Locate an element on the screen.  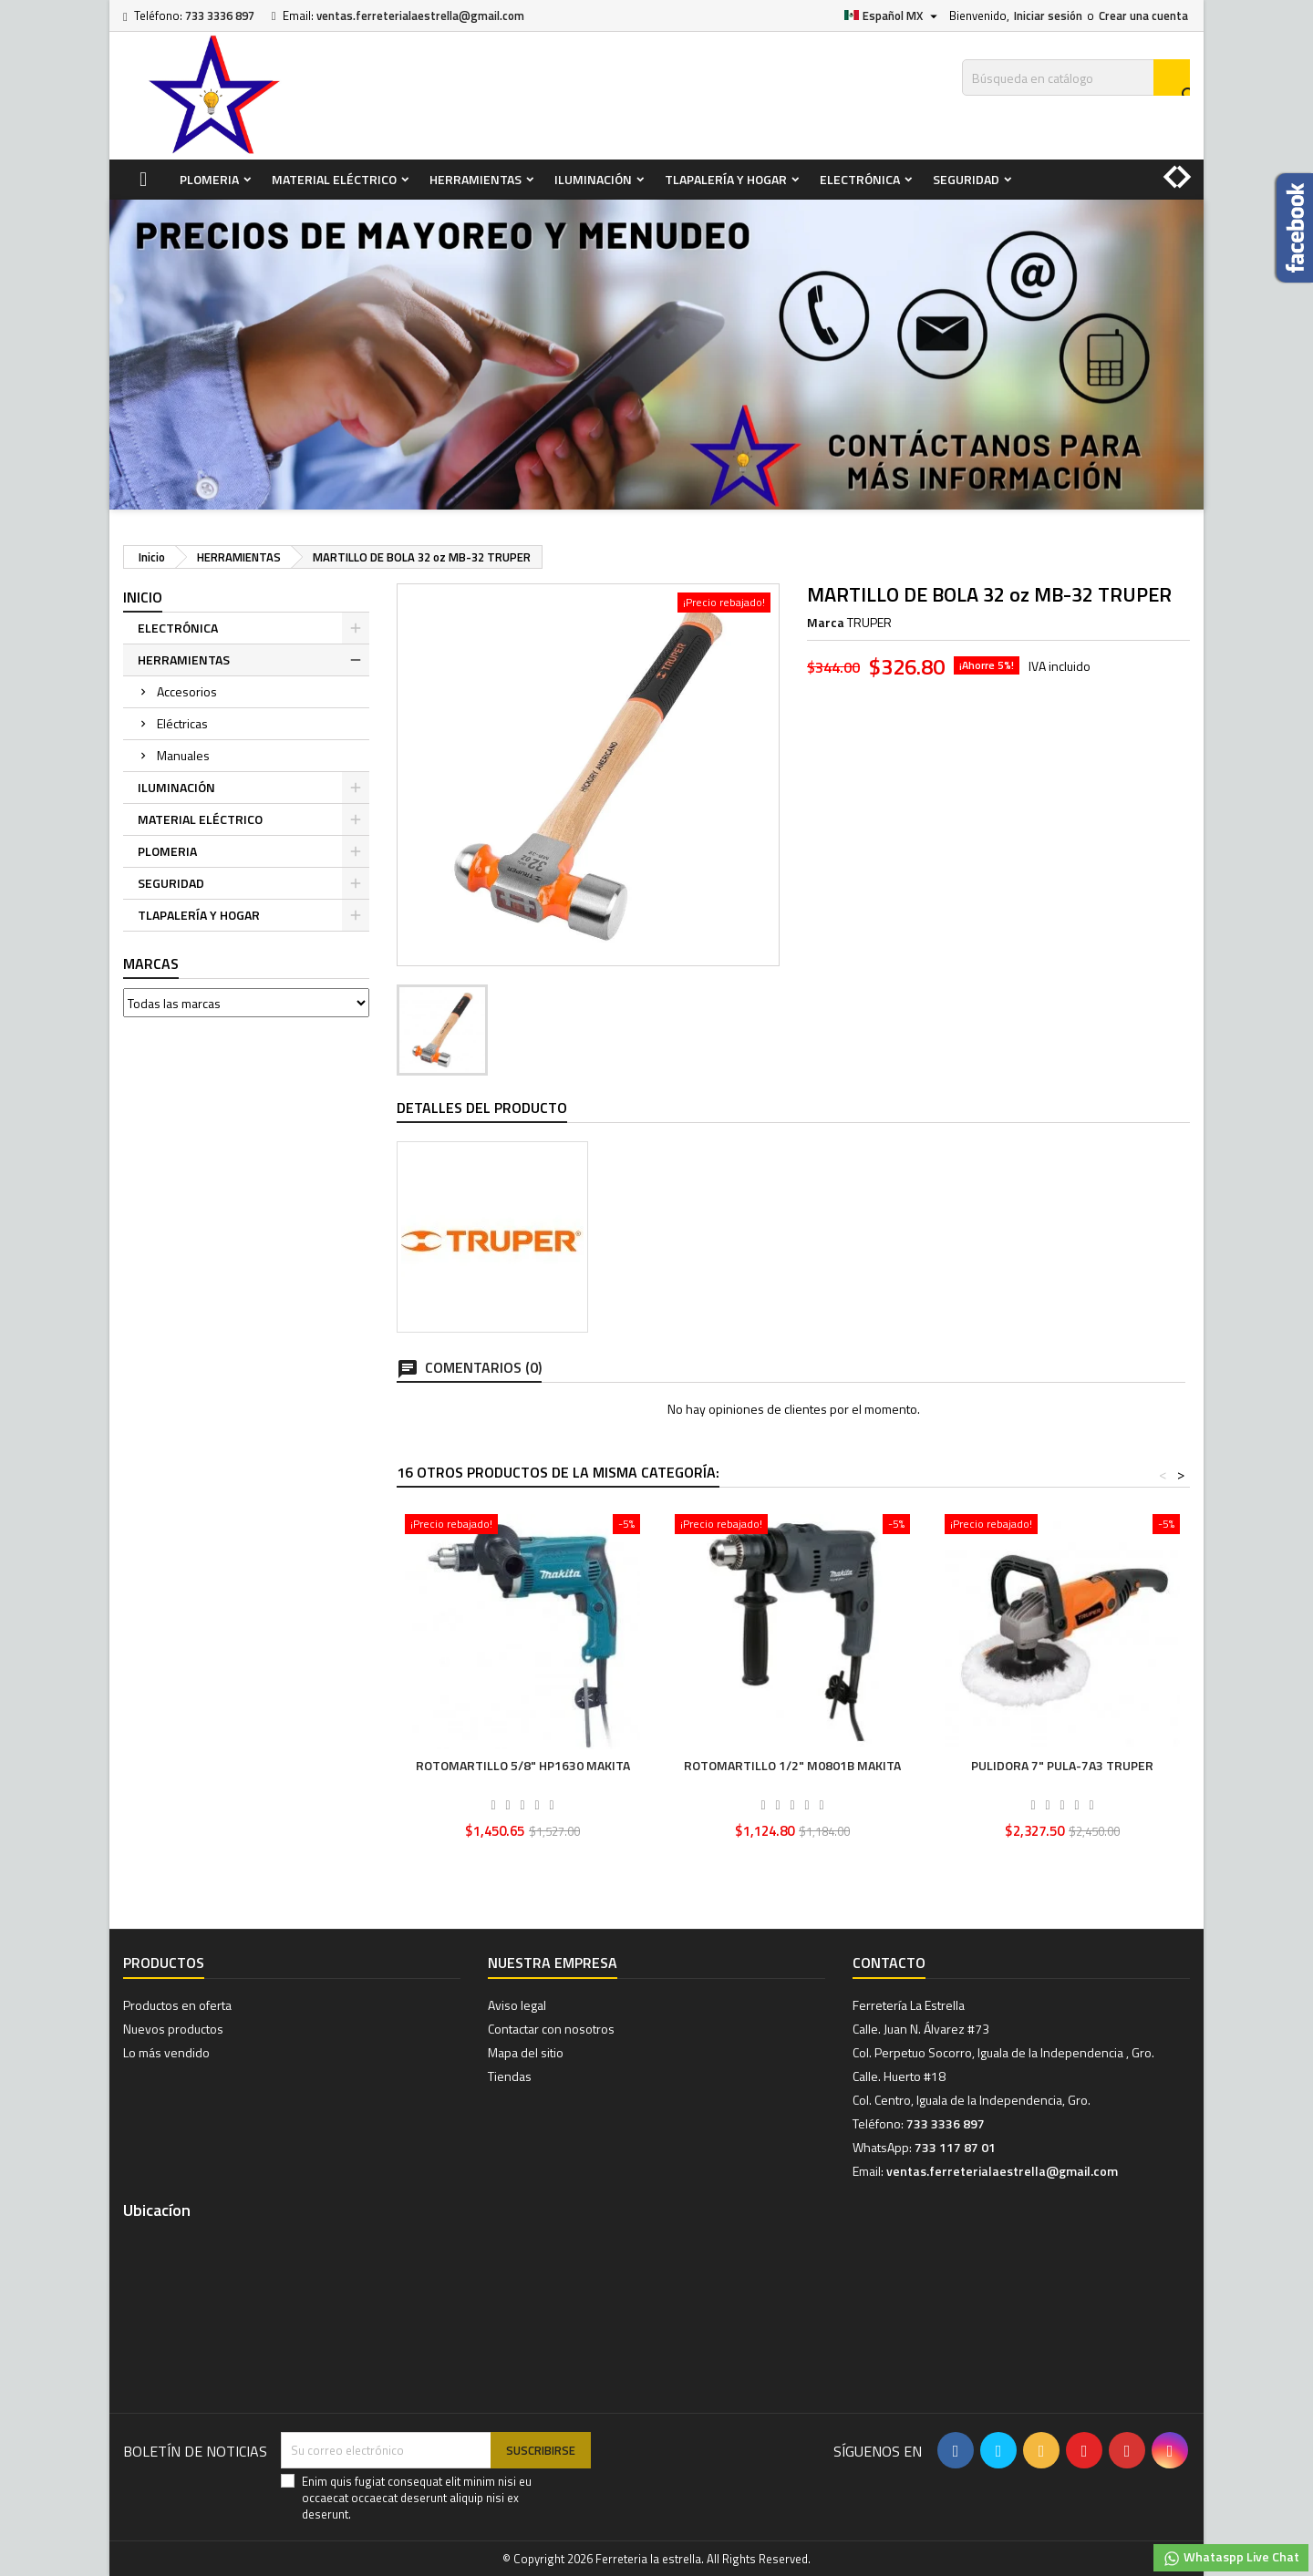
Inicio is located at coordinates (142, 597).